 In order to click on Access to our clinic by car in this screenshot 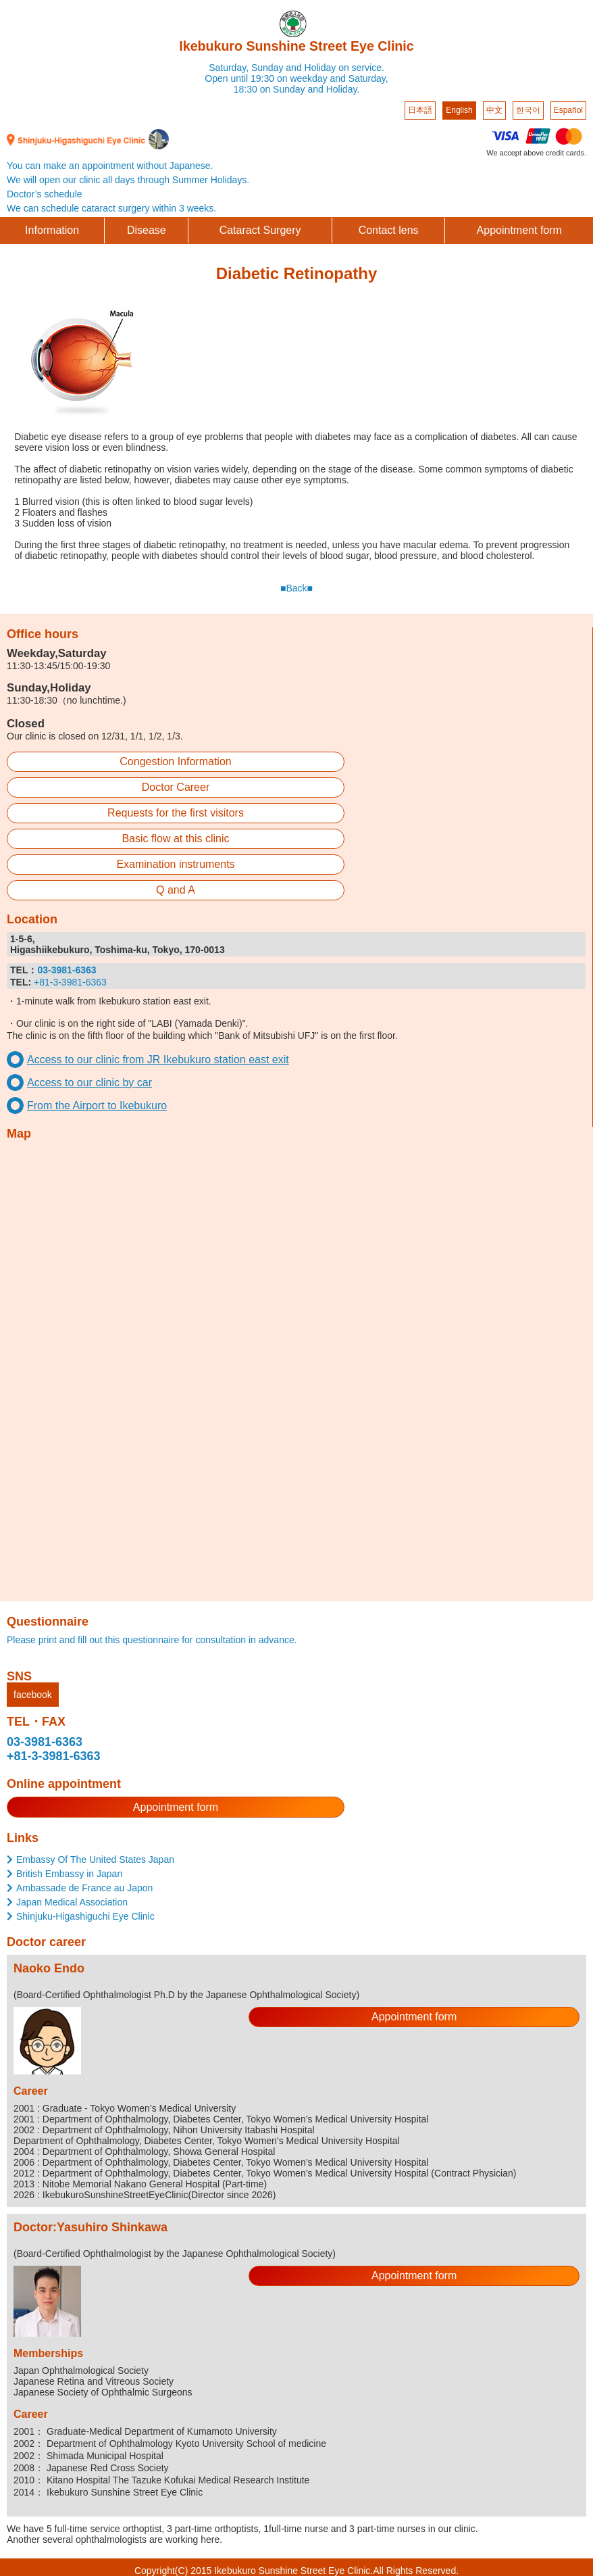, I will do `click(89, 1082)`.